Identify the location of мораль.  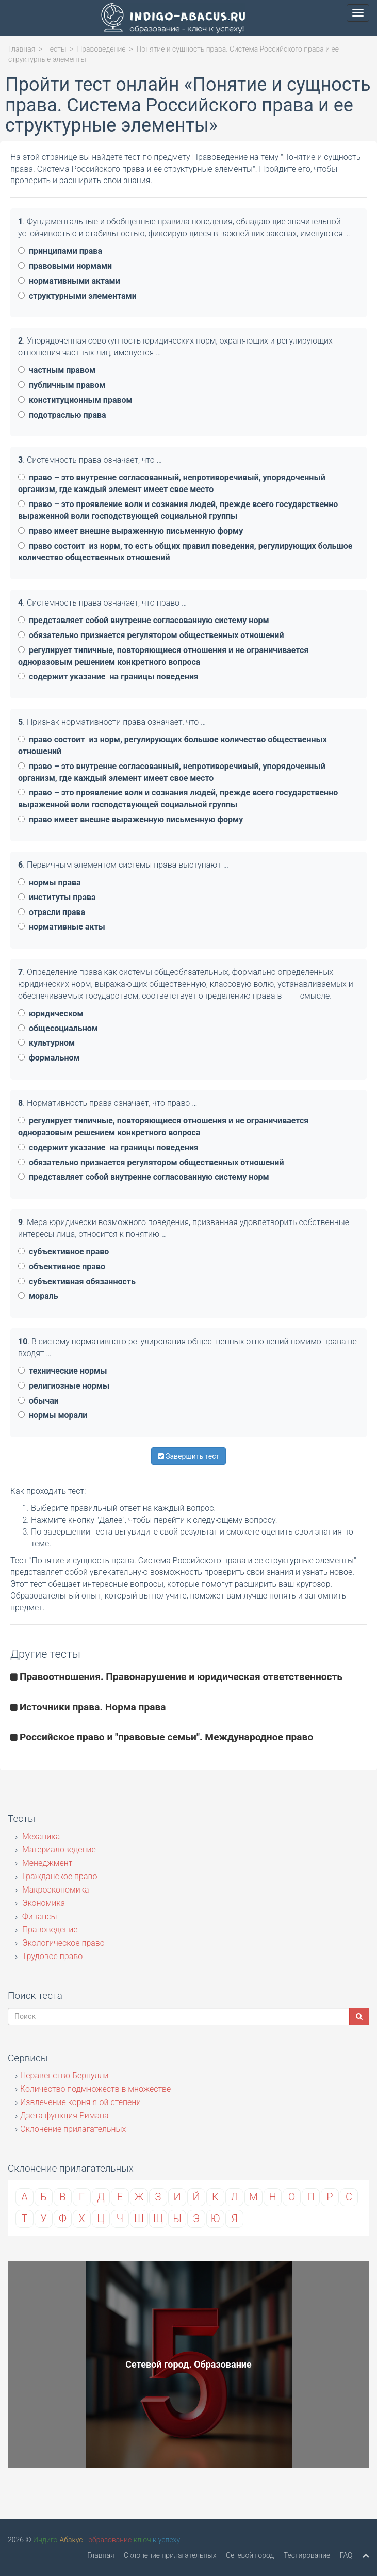
(38, 1296).